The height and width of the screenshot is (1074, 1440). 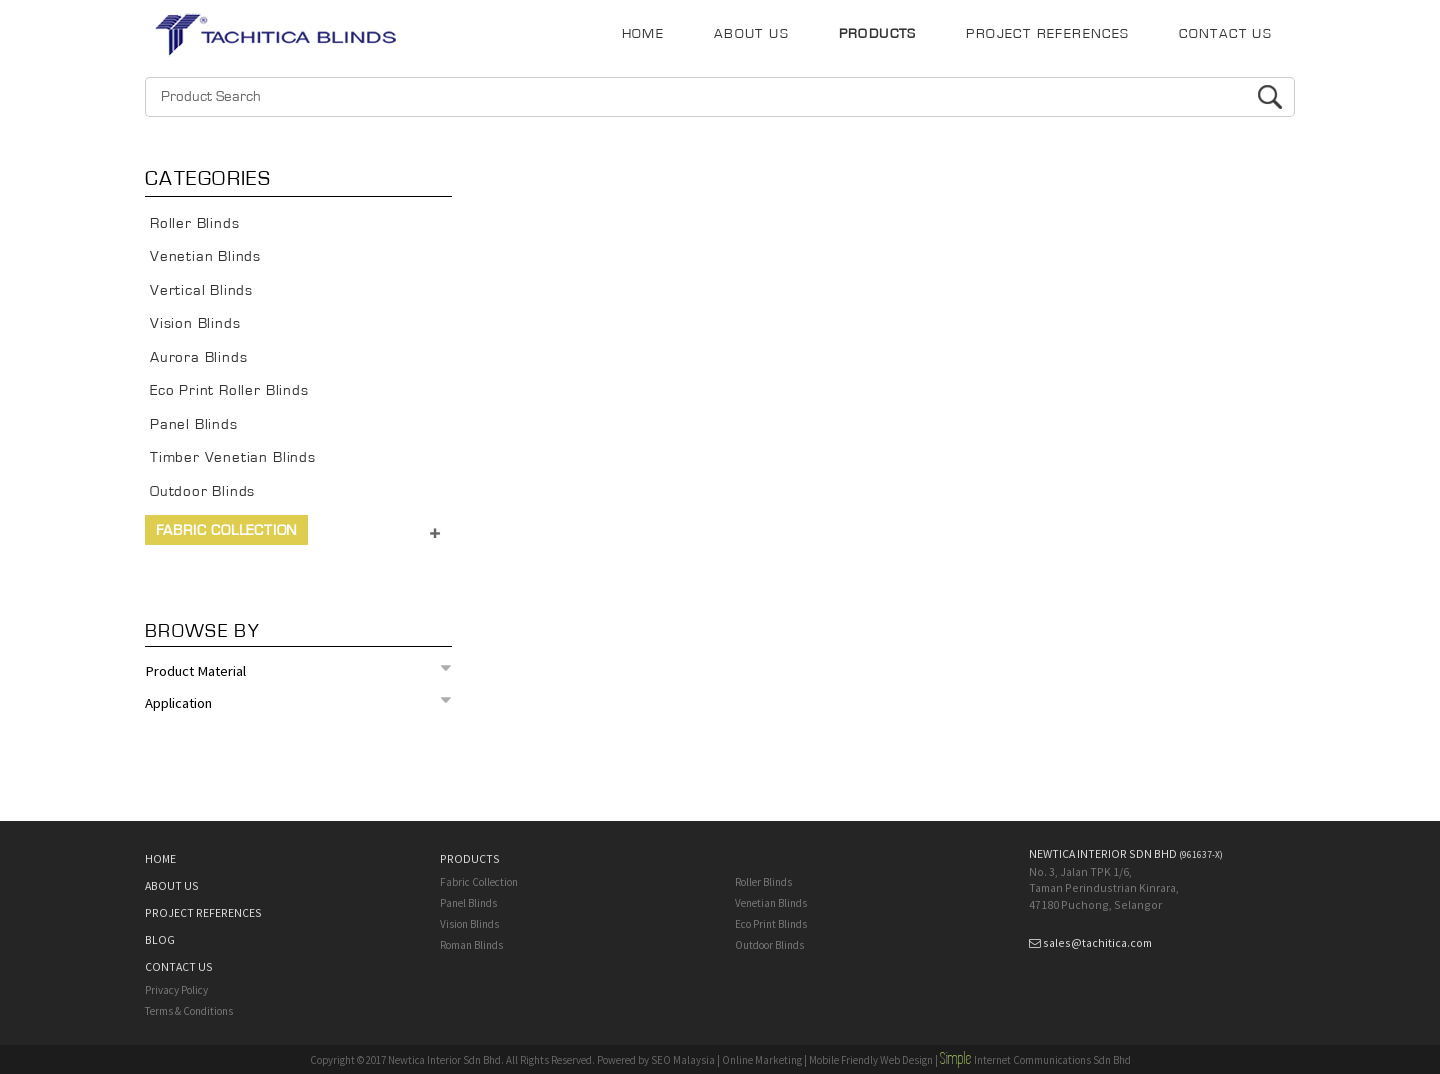 I want to click on Eco Print Roller Blinds, so click(x=229, y=390).